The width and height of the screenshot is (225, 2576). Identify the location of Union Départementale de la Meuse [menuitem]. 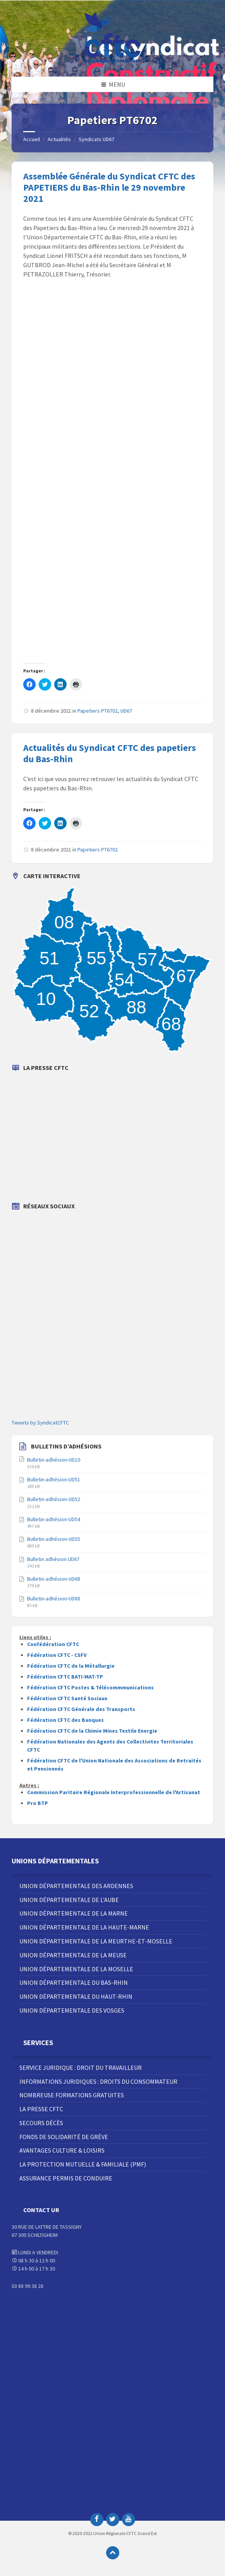
(73, 1955).